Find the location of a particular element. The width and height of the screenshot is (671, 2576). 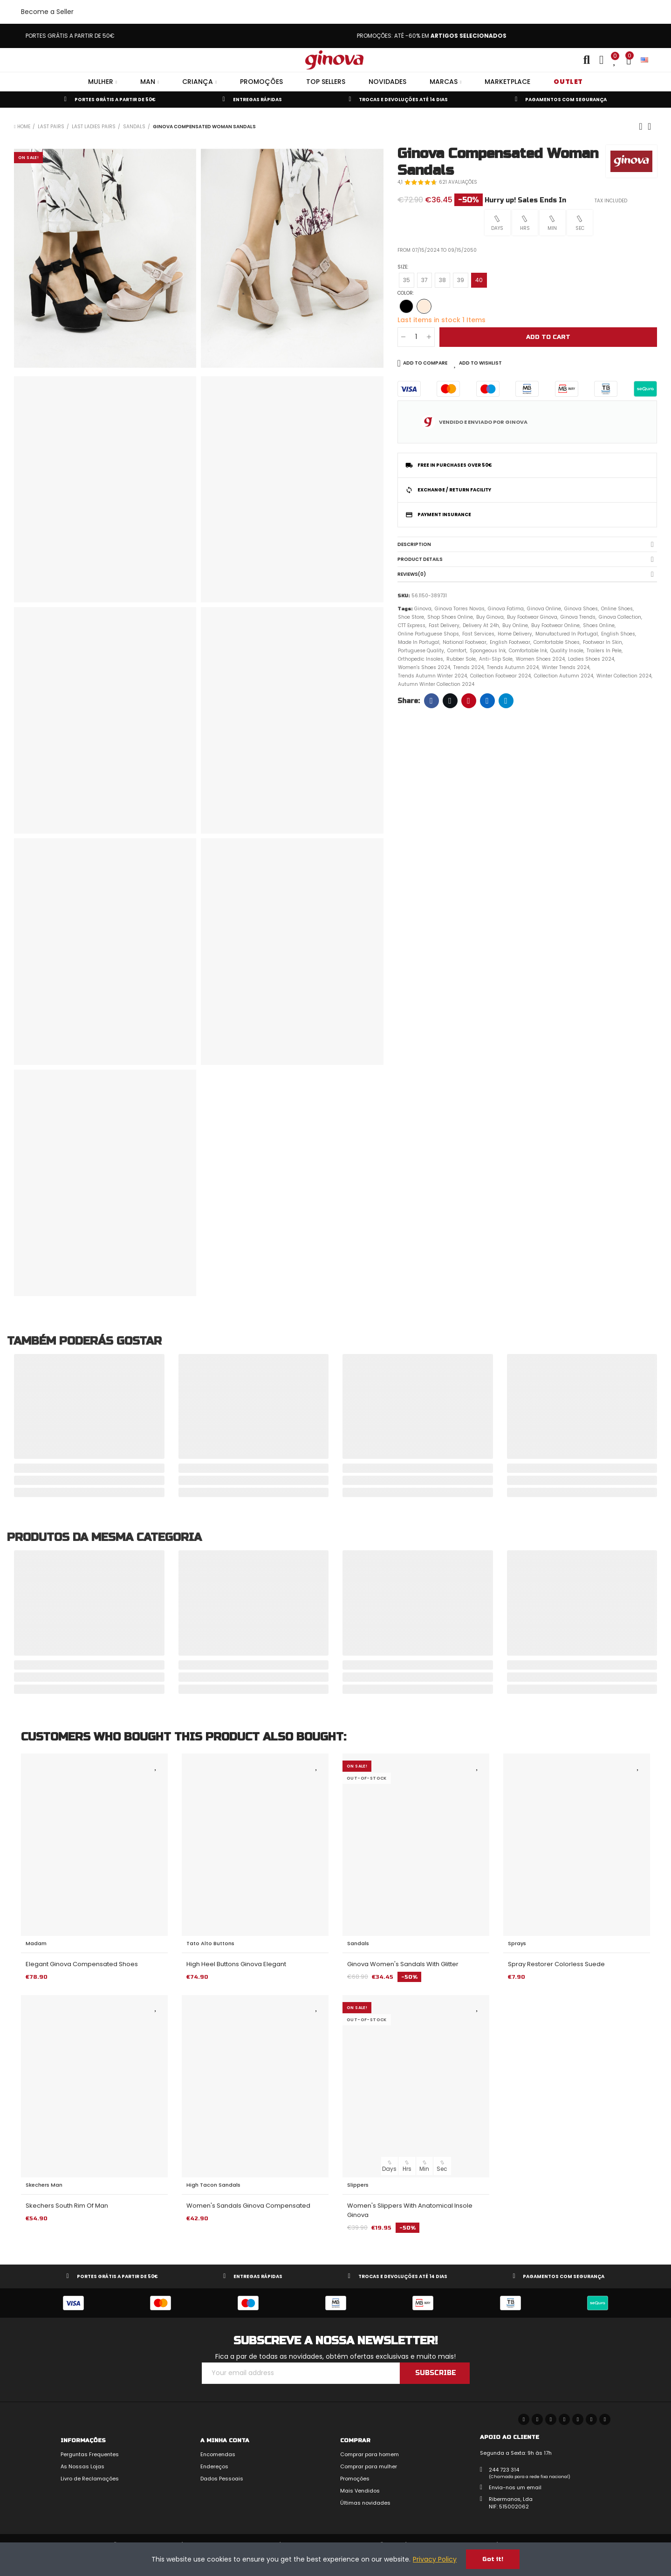

Shop shoes online is located at coordinates (450, 617).